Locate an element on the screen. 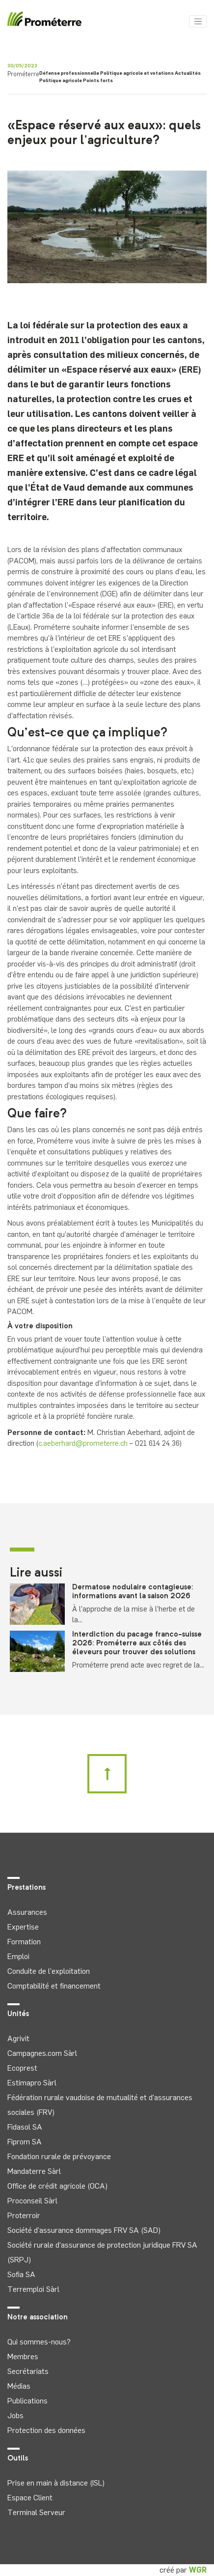  Fiprom SA is located at coordinates (24, 2141).